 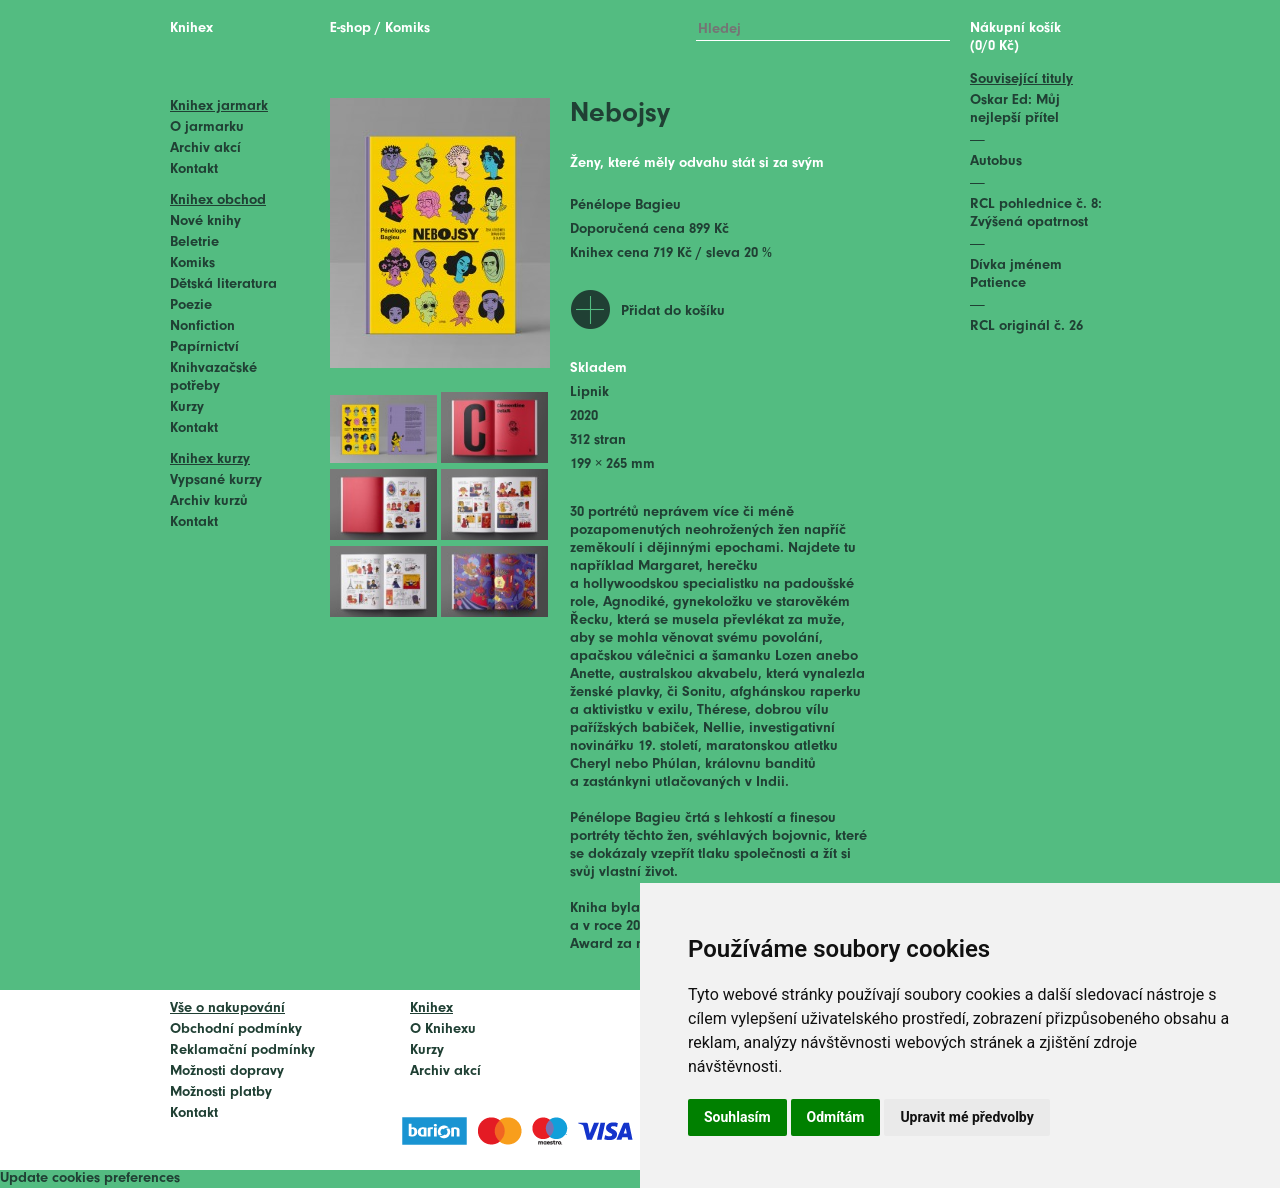 What do you see at coordinates (673, 311) in the screenshot?
I see `Přidat do košíku` at bounding box center [673, 311].